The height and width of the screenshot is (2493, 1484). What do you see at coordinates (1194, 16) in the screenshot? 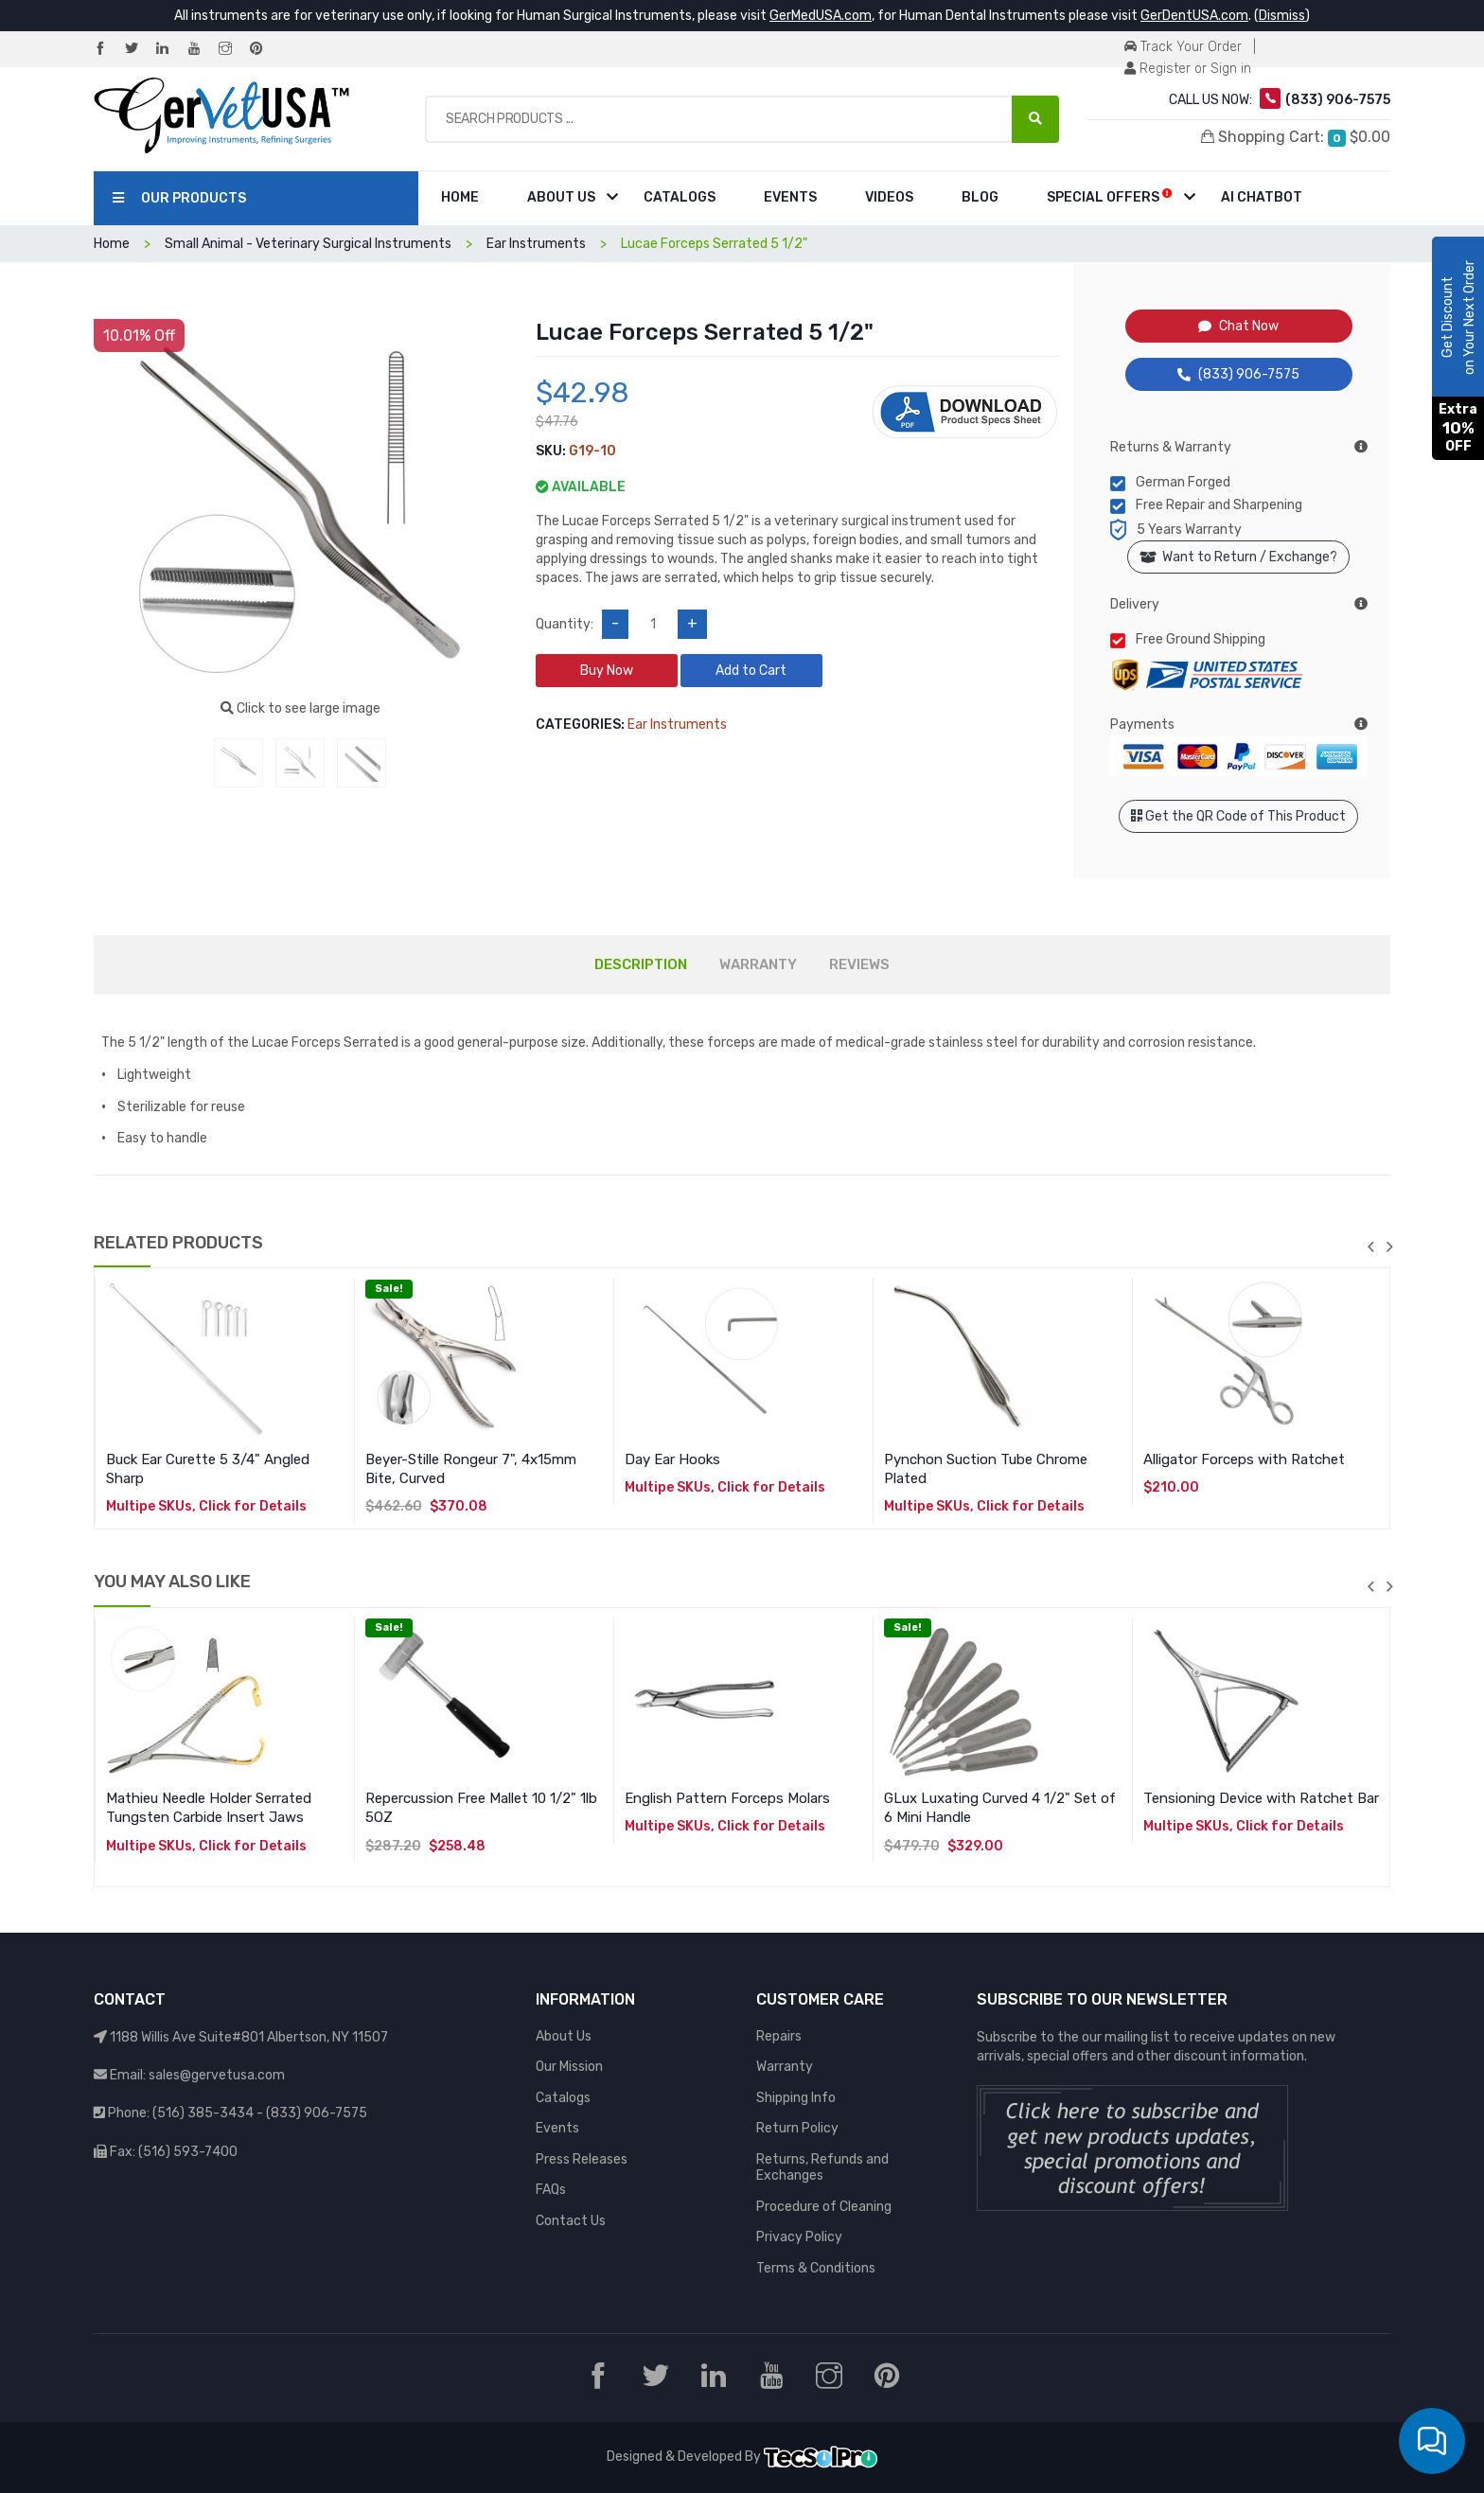
I see `GerDentUSA.com` at bounding box center [1194, 16].